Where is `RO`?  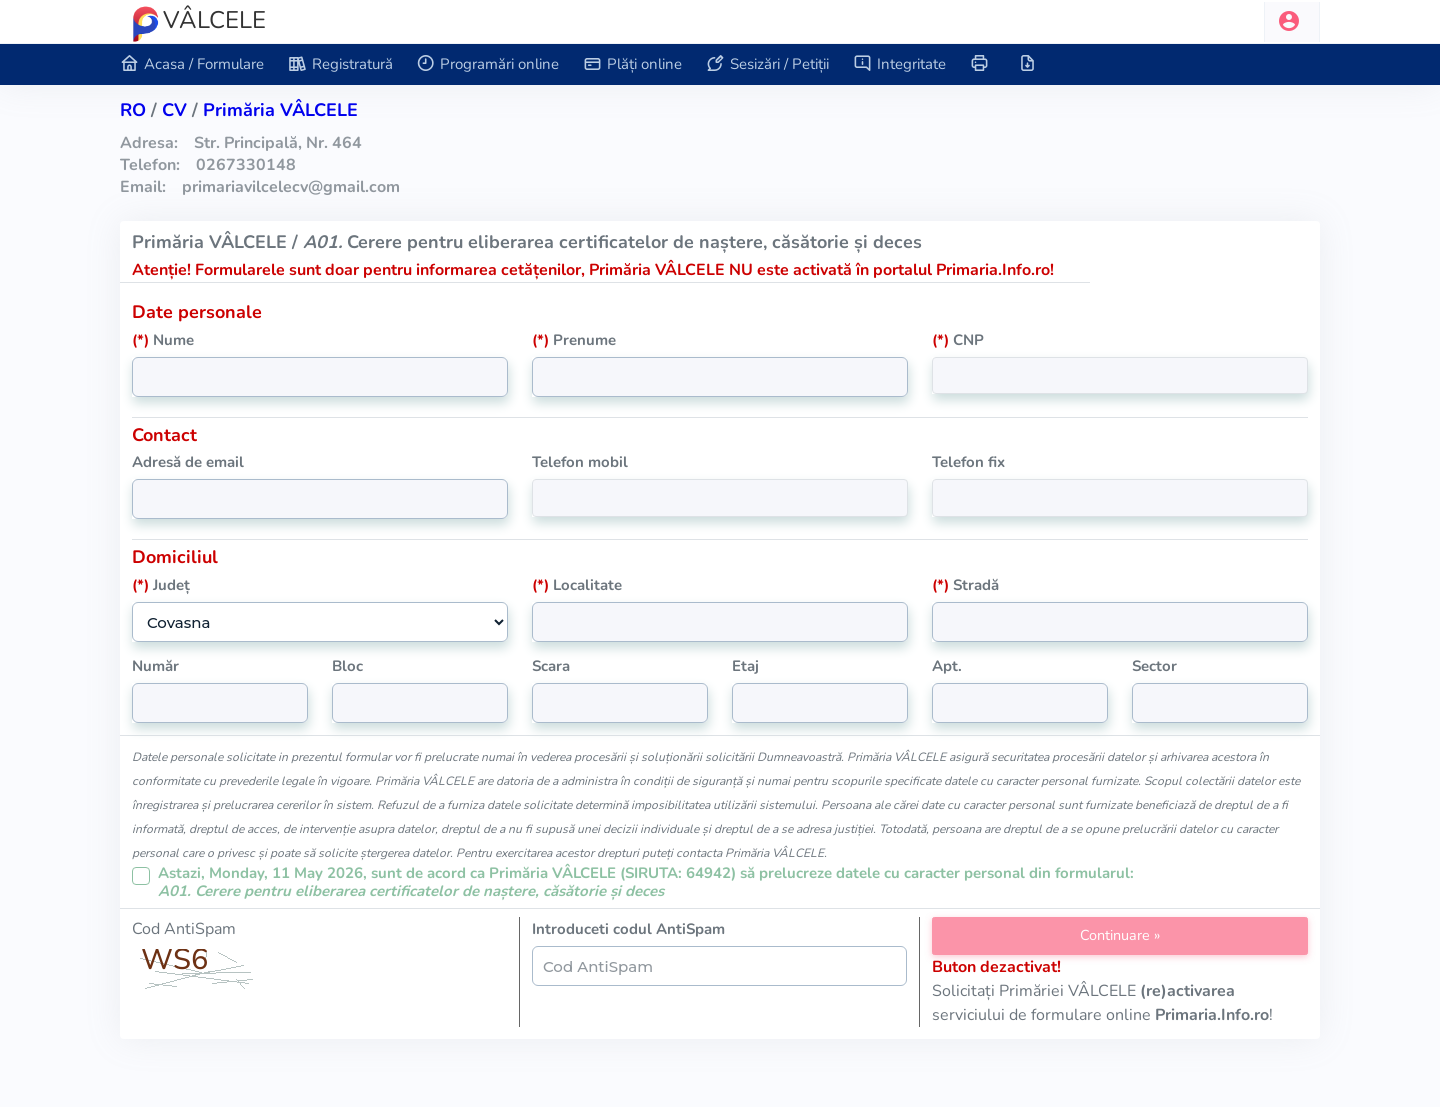
RO is located at coordinates (133, 110).